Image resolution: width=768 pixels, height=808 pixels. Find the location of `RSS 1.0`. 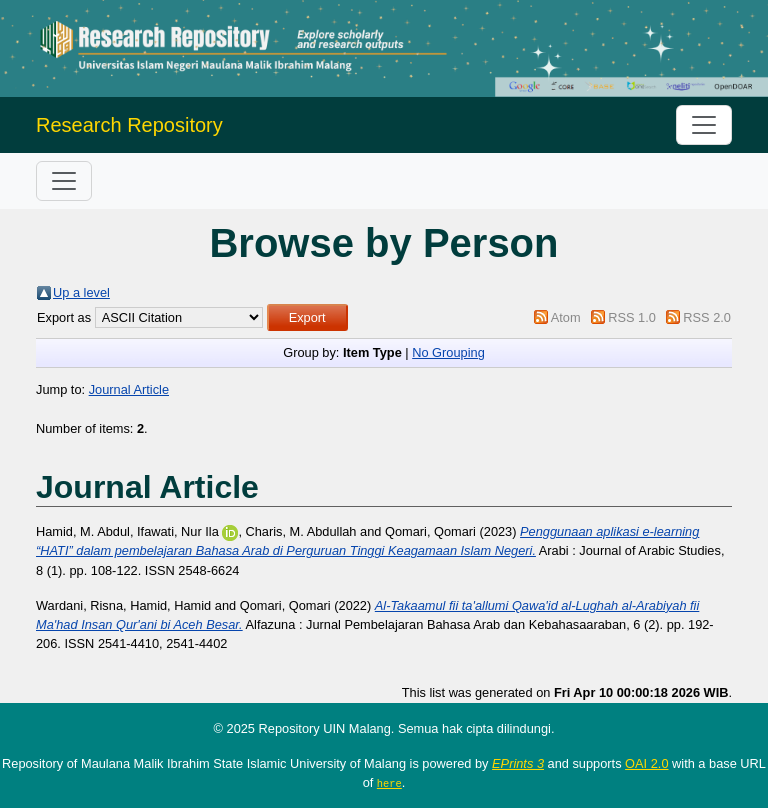

RSS 1.0 is located at coordinates (632, 317).